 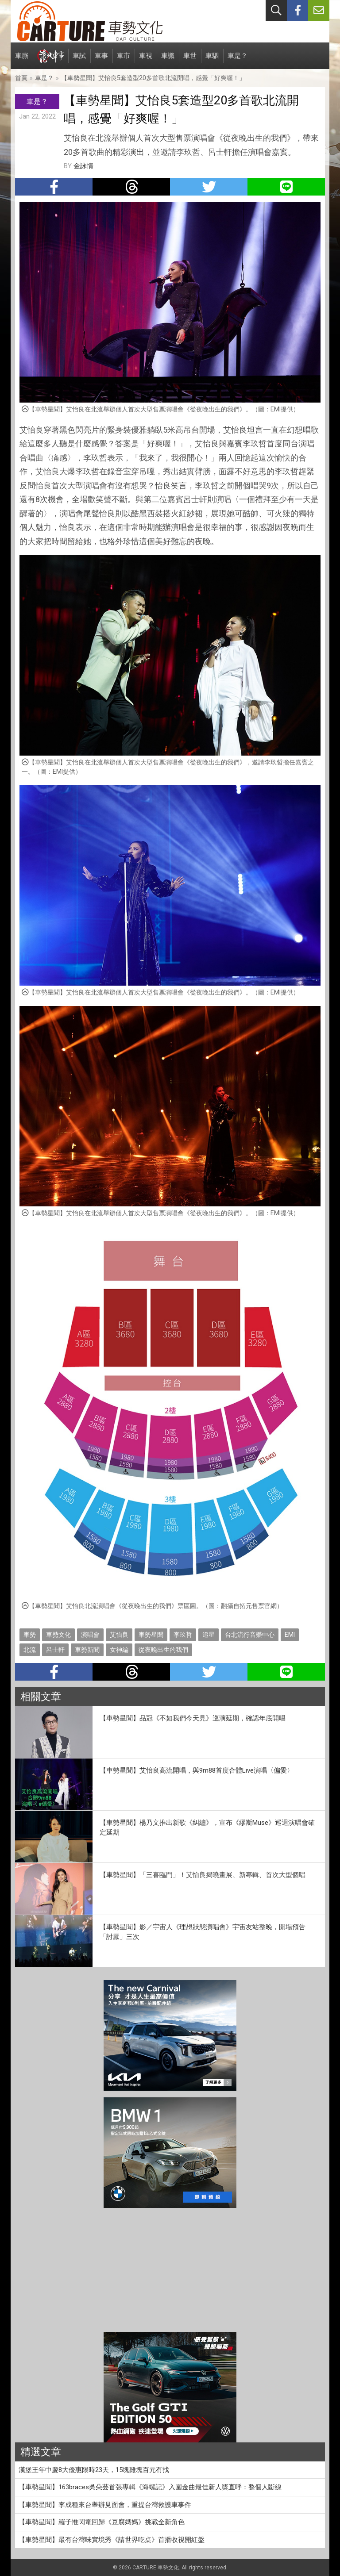 What do you see at coordinates (151, 1634) in the screenshot?
I see `車勢星聞` at bounding box center [151, 1634].